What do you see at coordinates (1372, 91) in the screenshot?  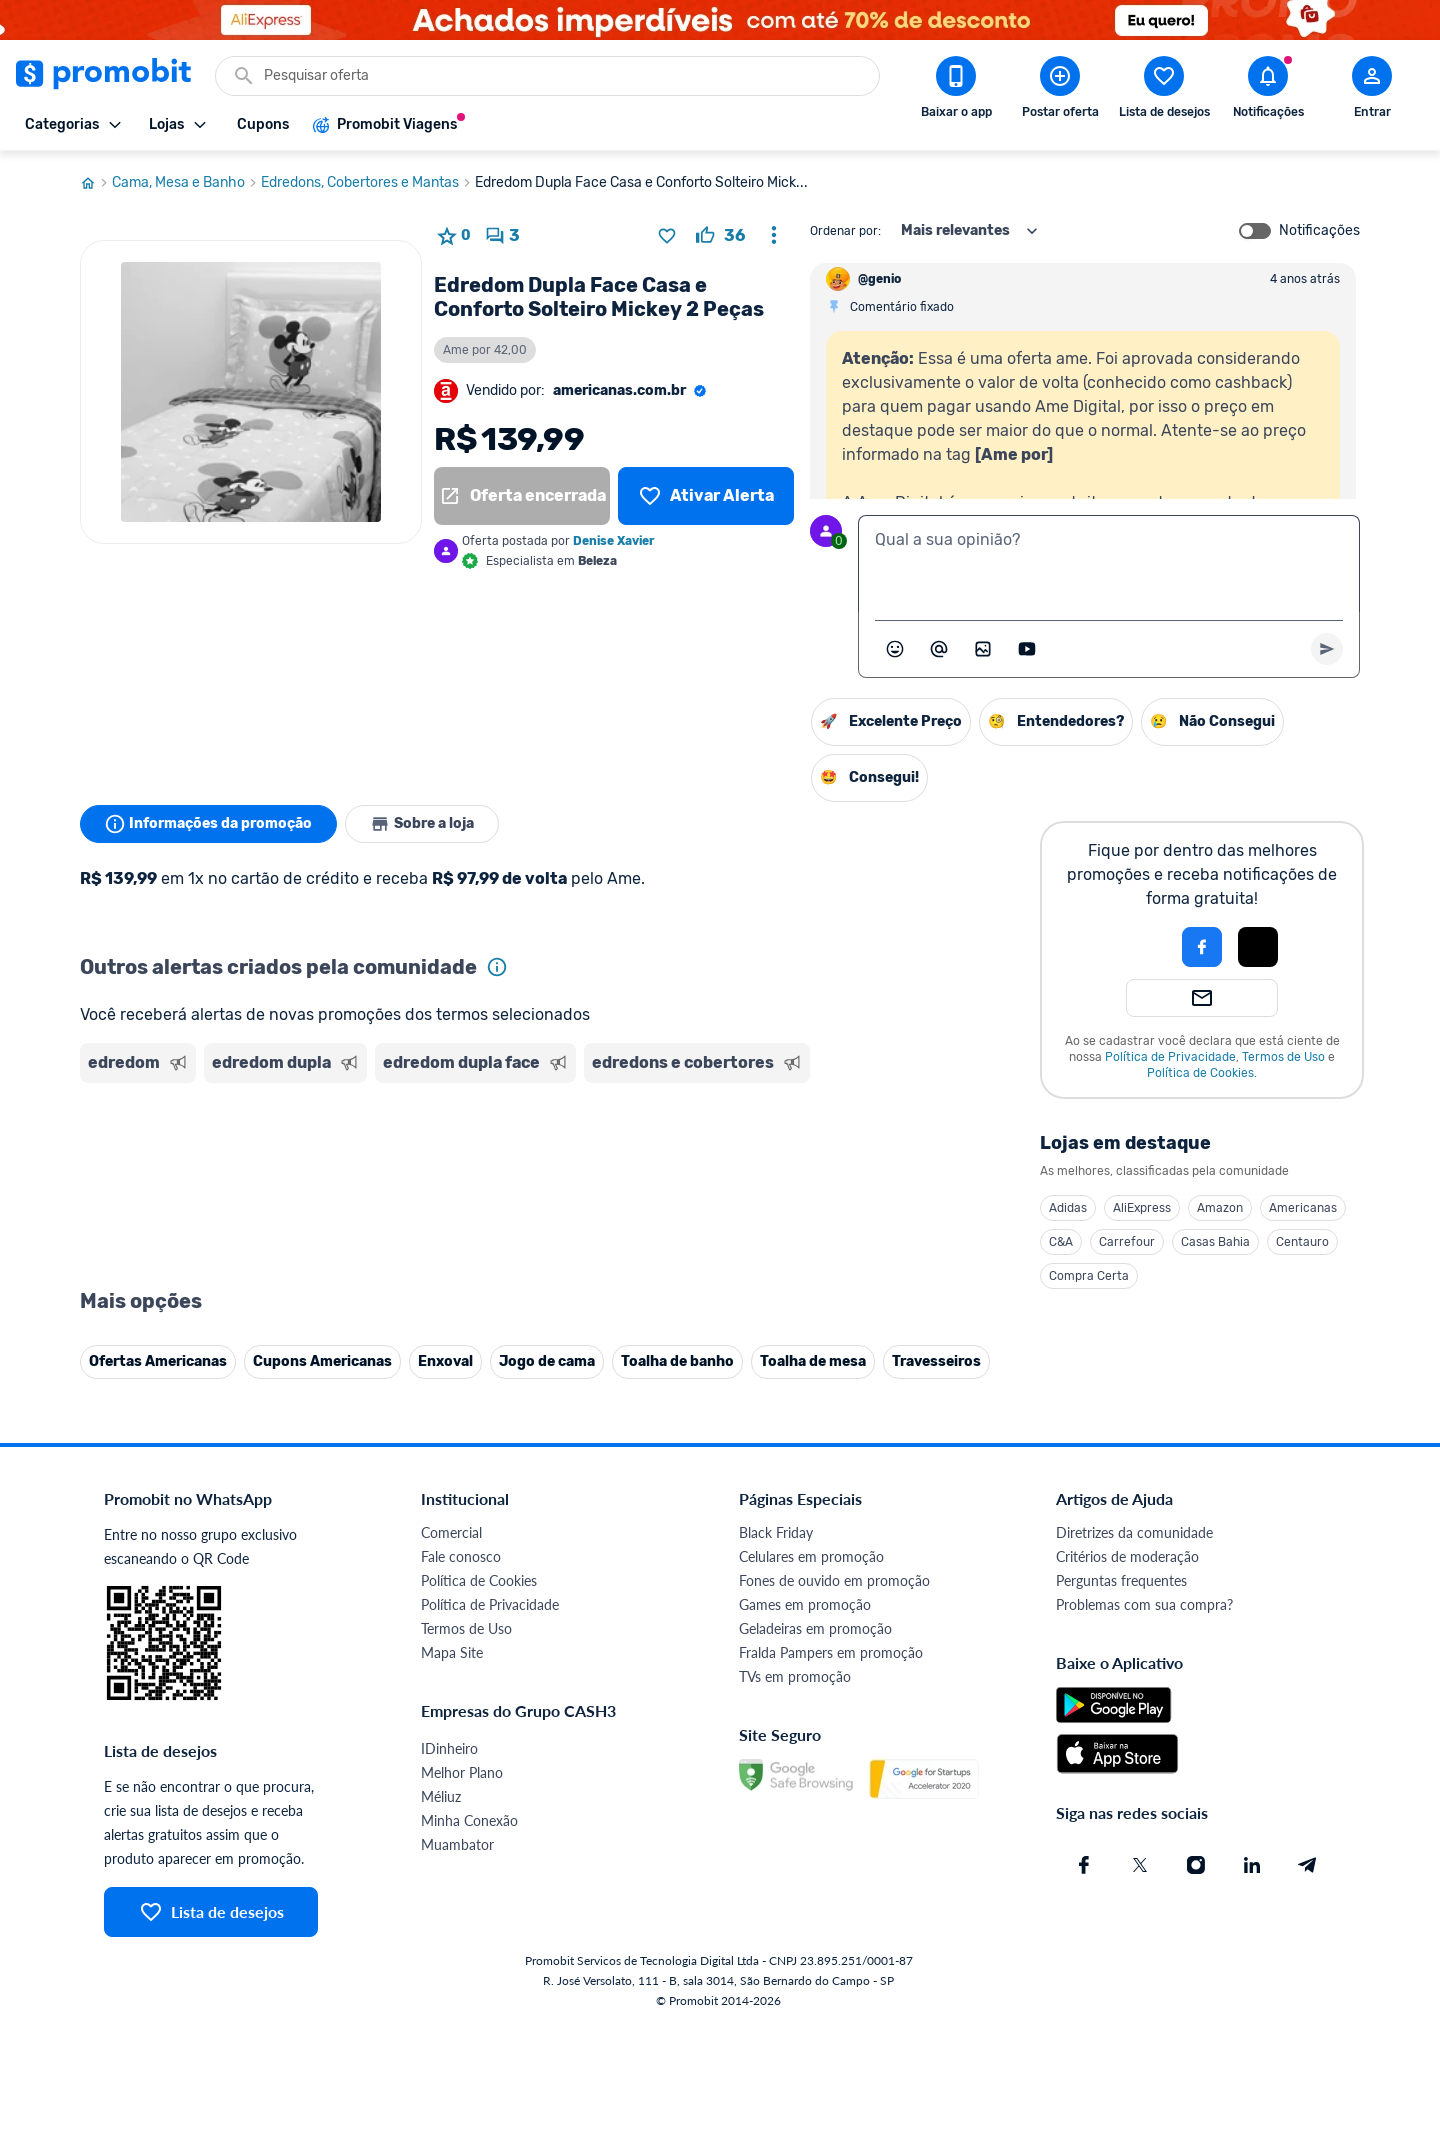 I see `[Abrir modal de cadastro]` at bounding box center [1372, 91].